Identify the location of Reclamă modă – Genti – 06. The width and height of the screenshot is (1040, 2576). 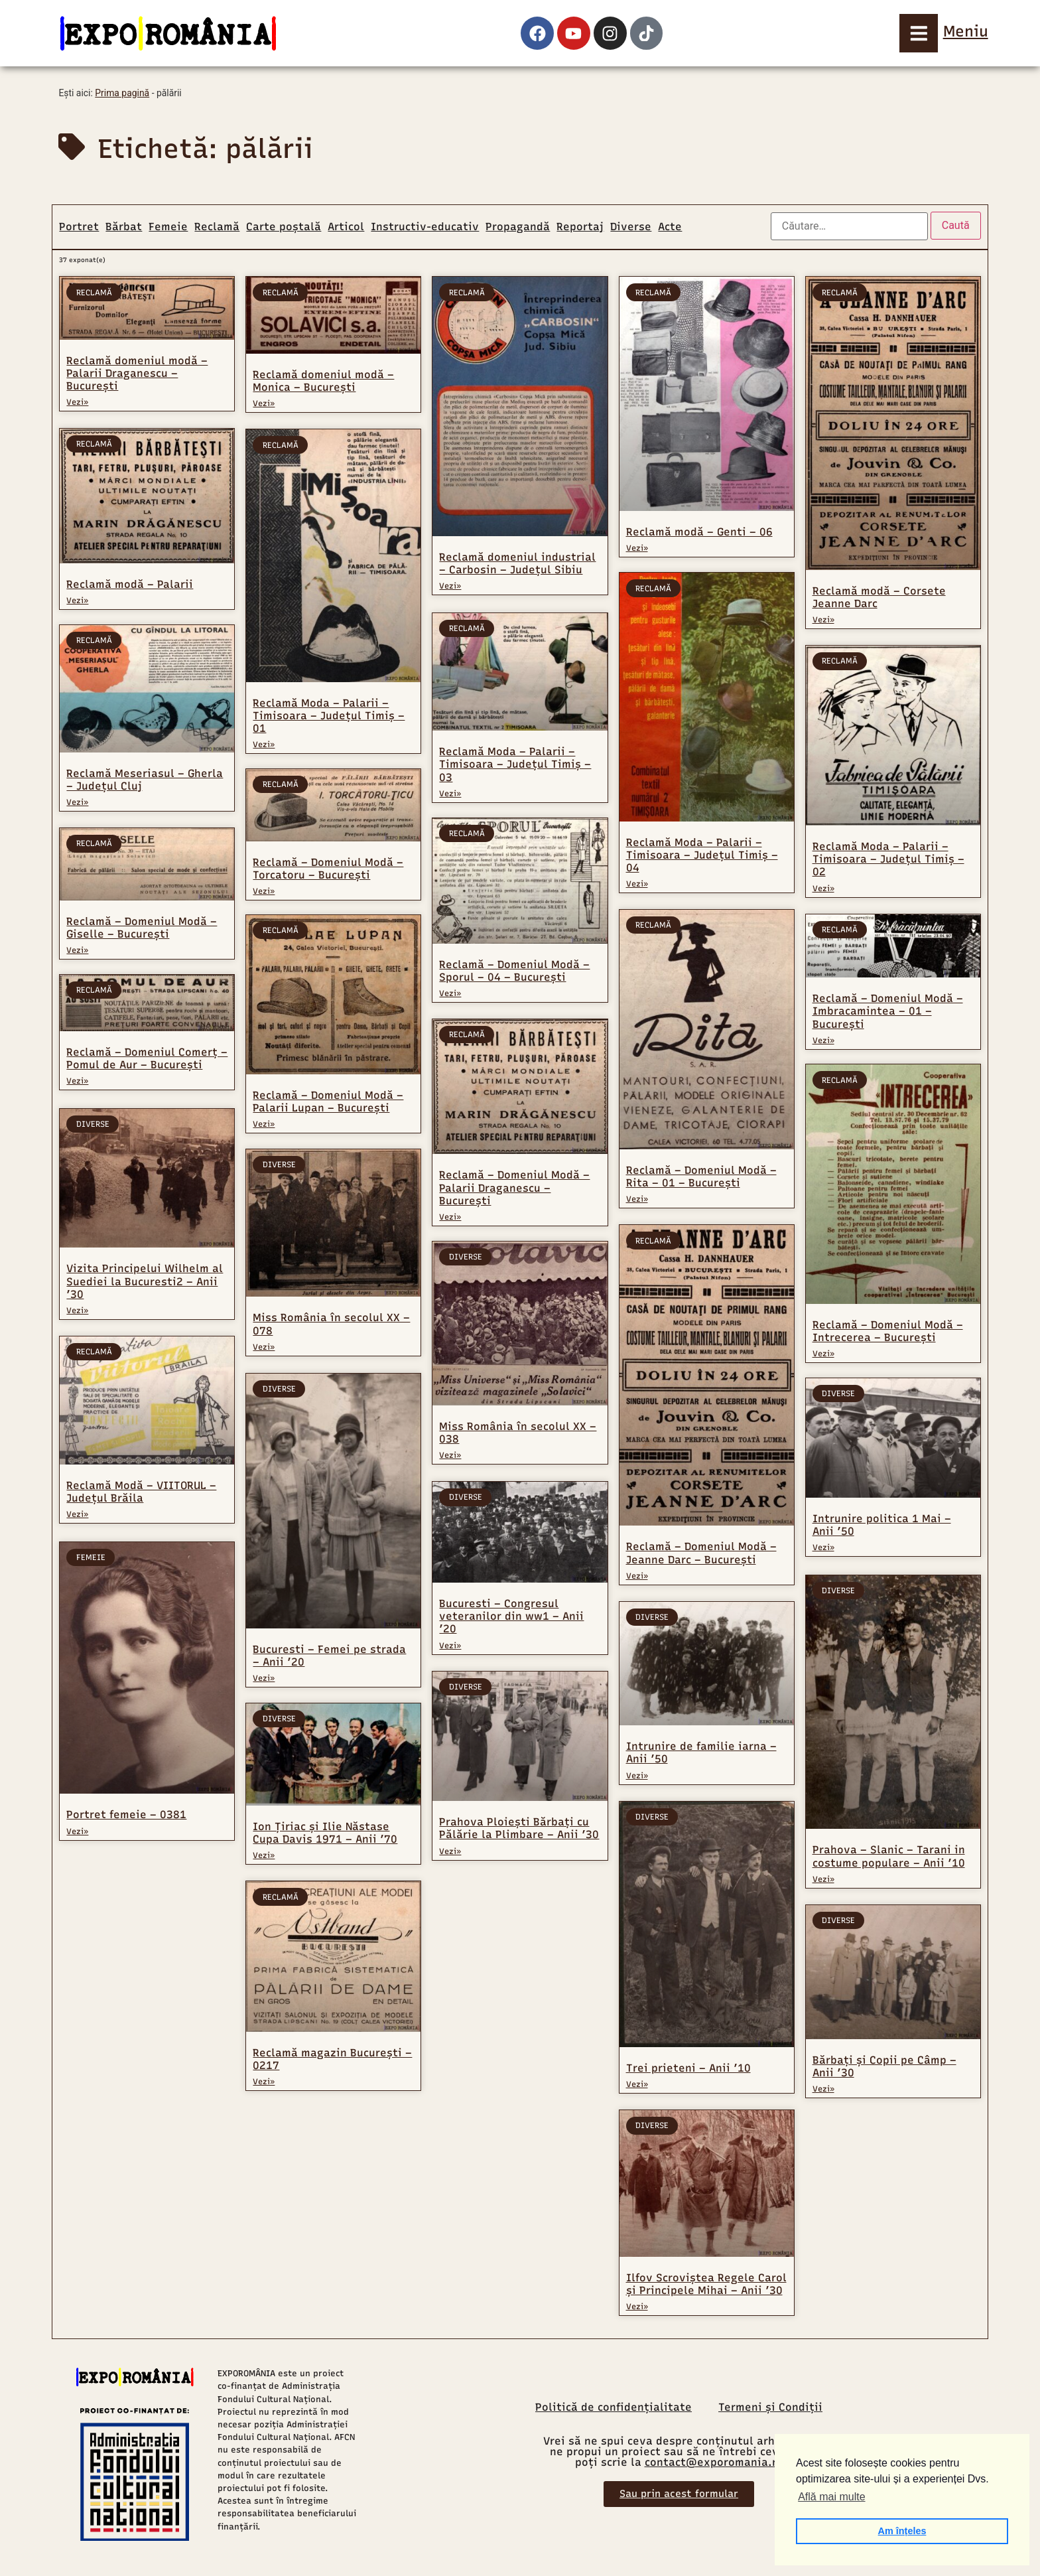
(699, 532).